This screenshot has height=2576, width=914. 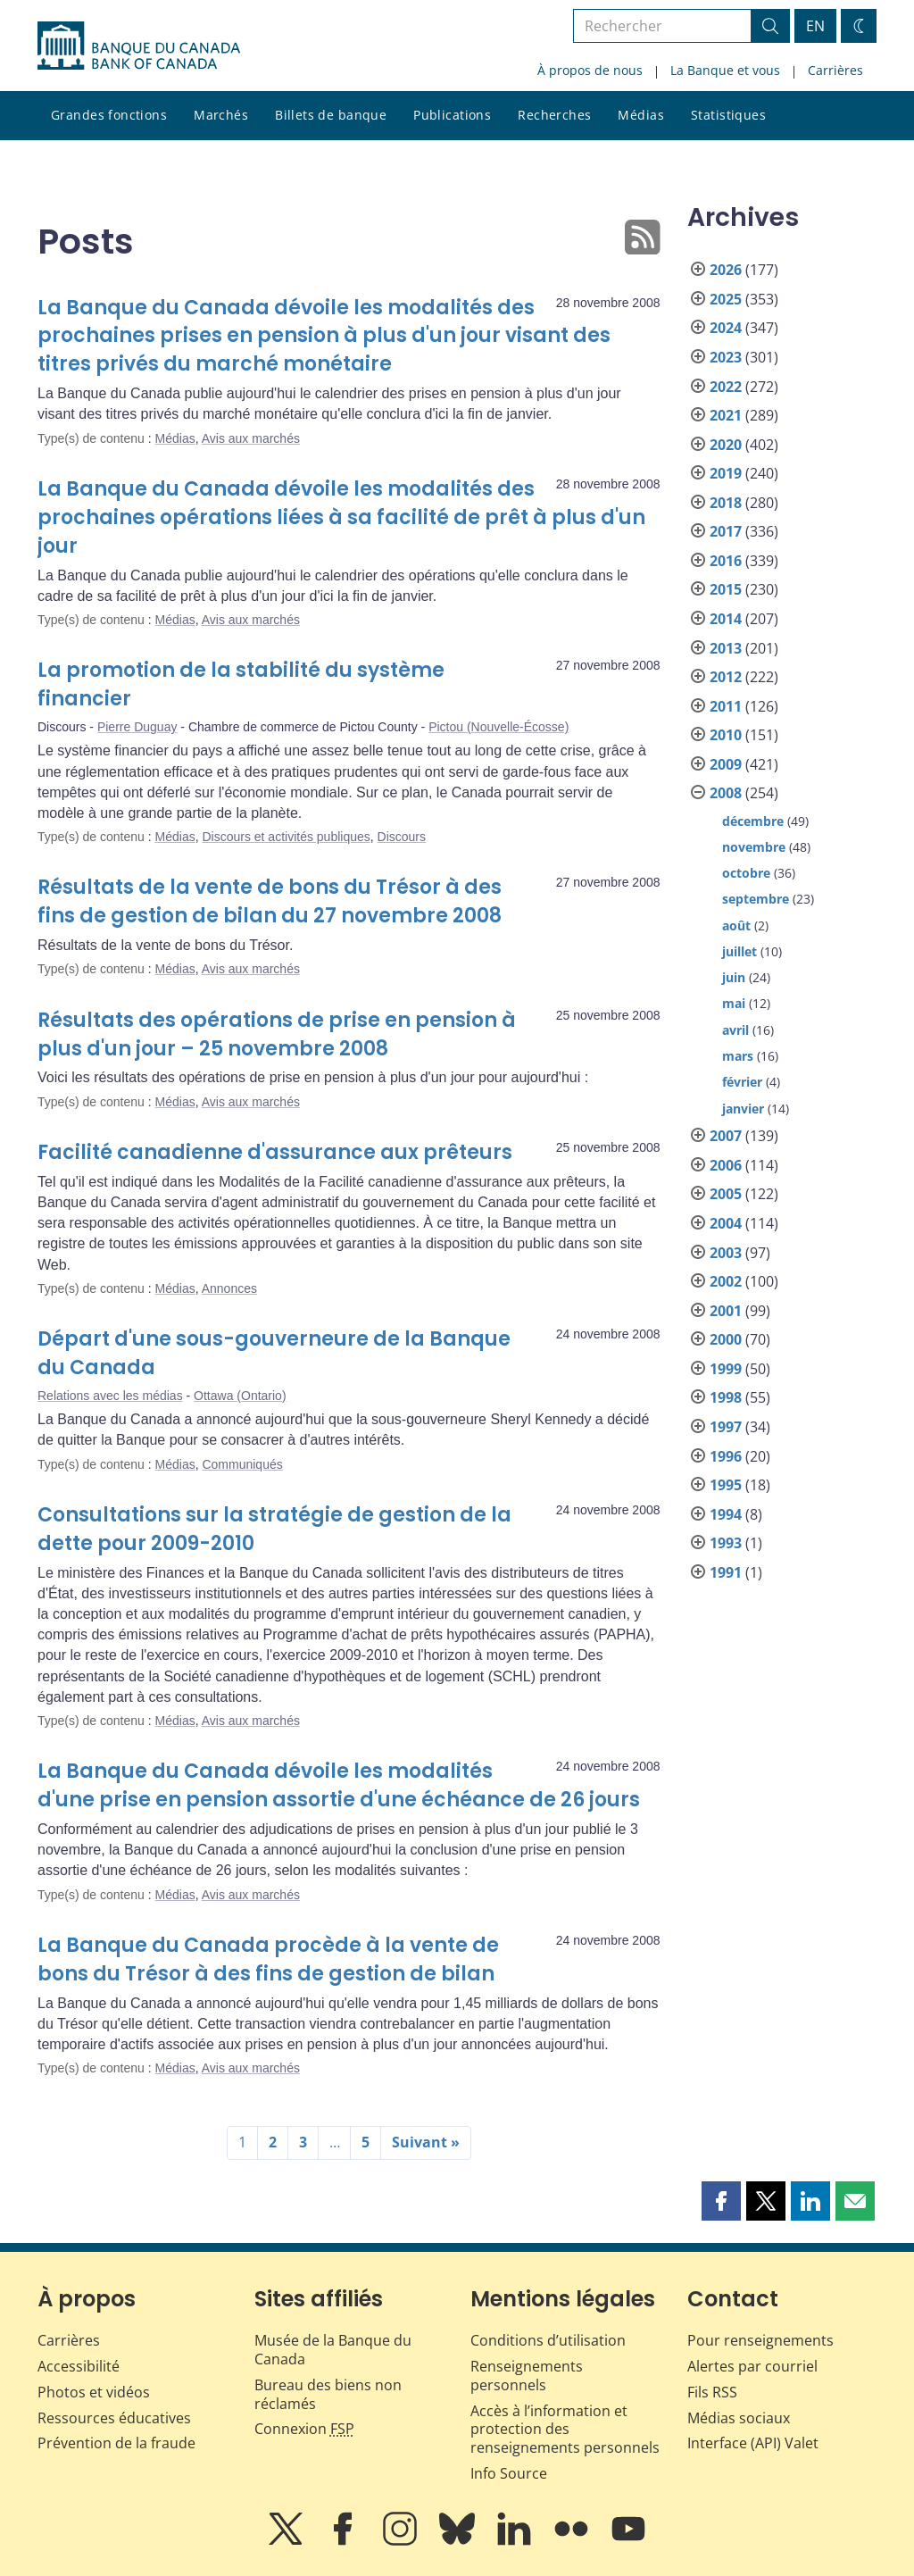 What do you see at coordinates (726, 1485) in the screenshot?
I see `1995` at bounding box center [726, 1485].